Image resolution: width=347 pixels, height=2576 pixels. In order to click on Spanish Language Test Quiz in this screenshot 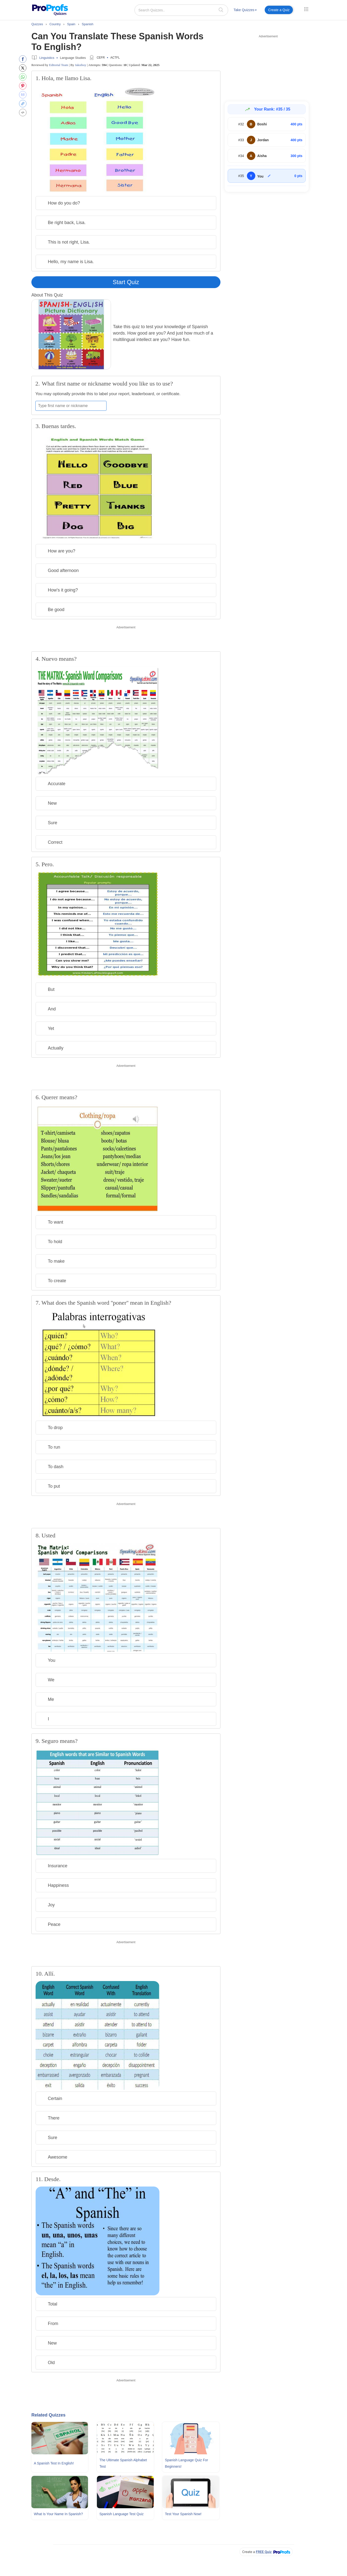, I will do `click(121, 2514)`.